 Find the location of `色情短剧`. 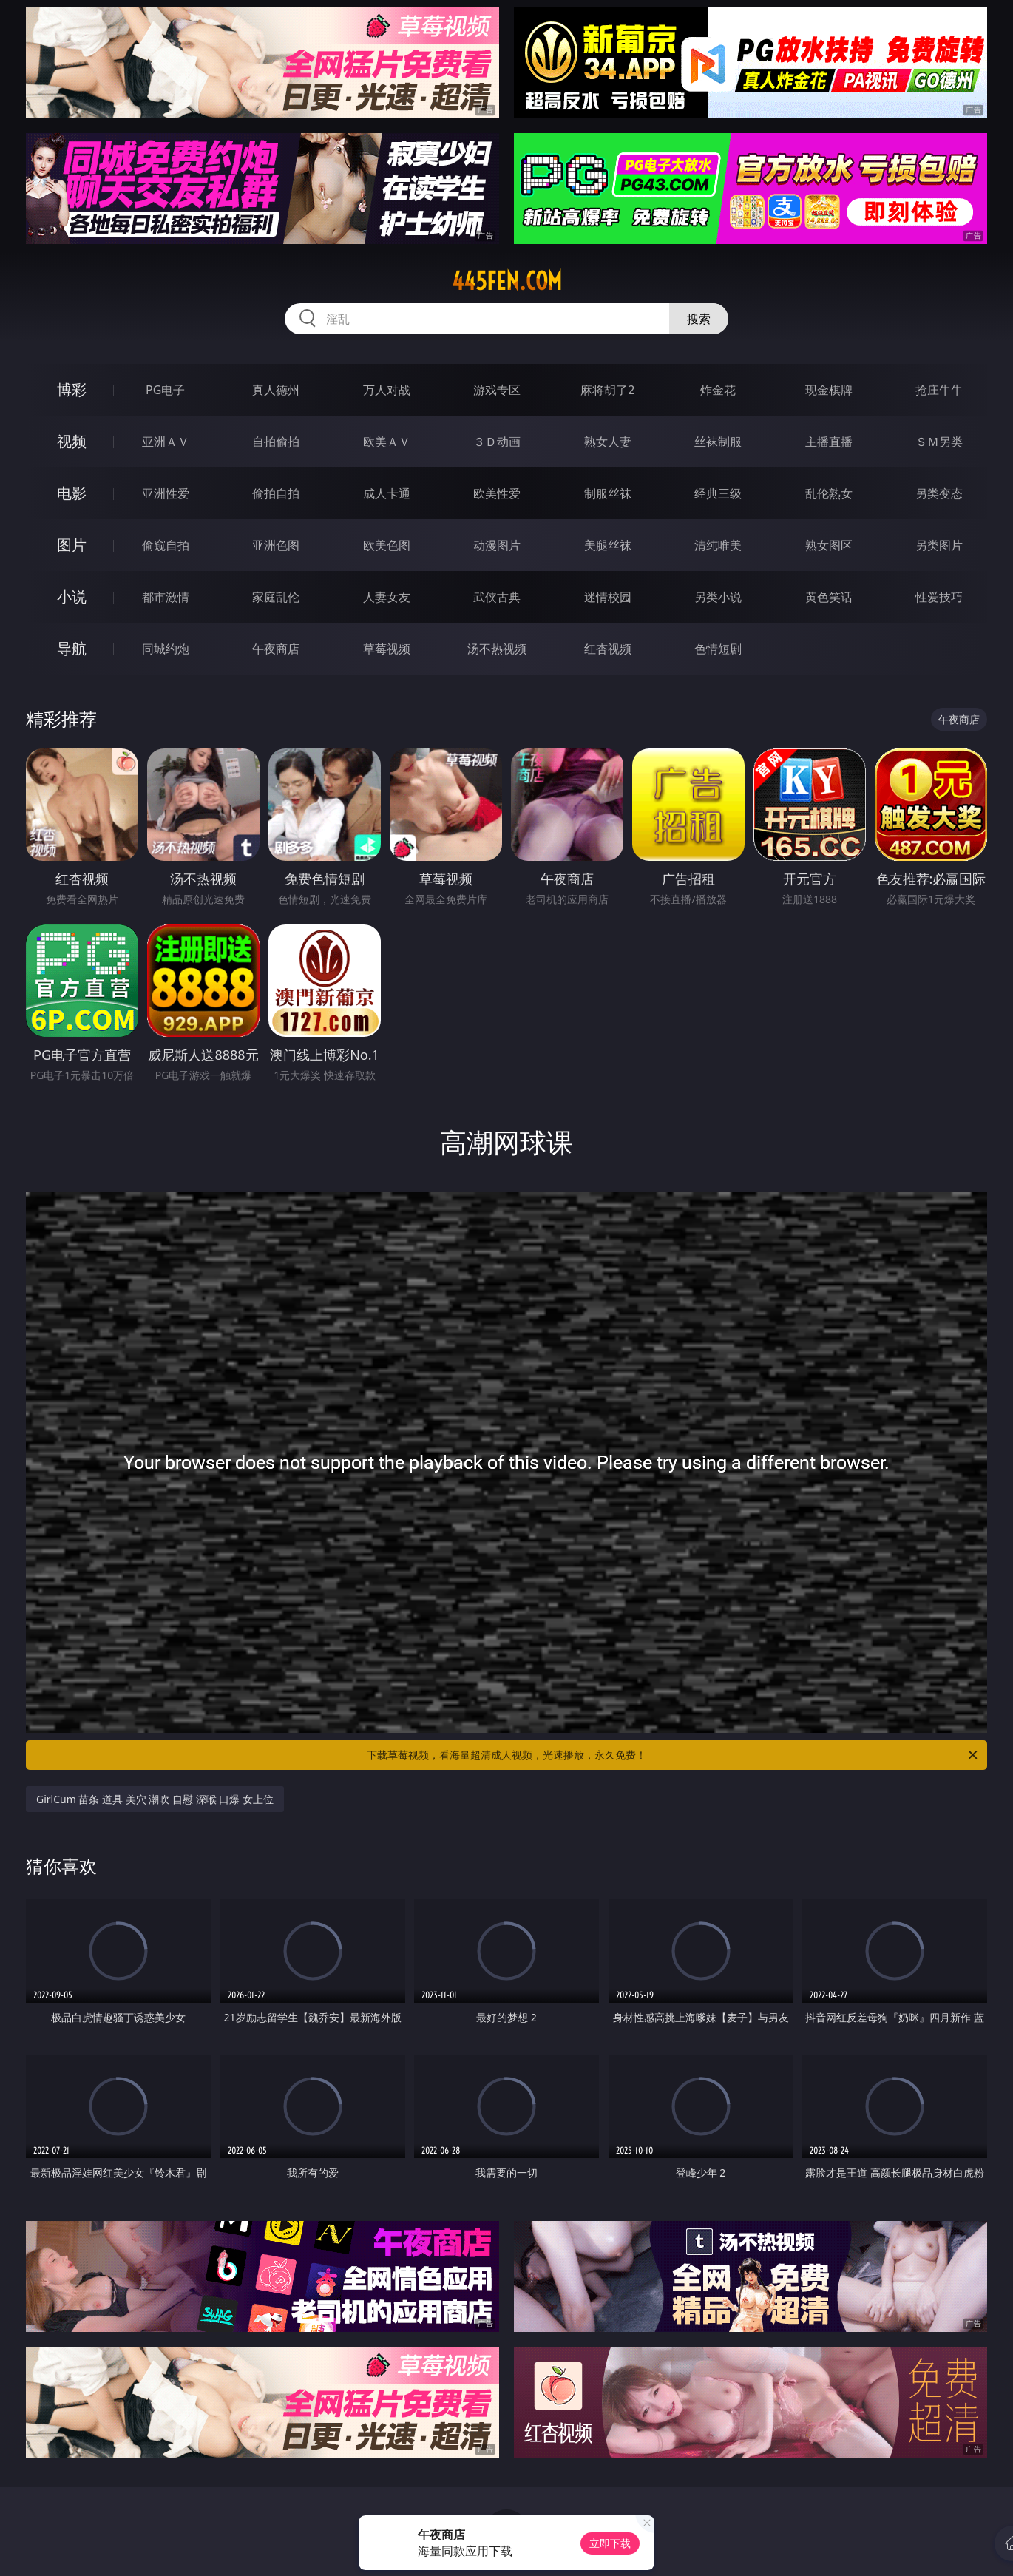

色情短剧 is located at coordinates (718, 648).